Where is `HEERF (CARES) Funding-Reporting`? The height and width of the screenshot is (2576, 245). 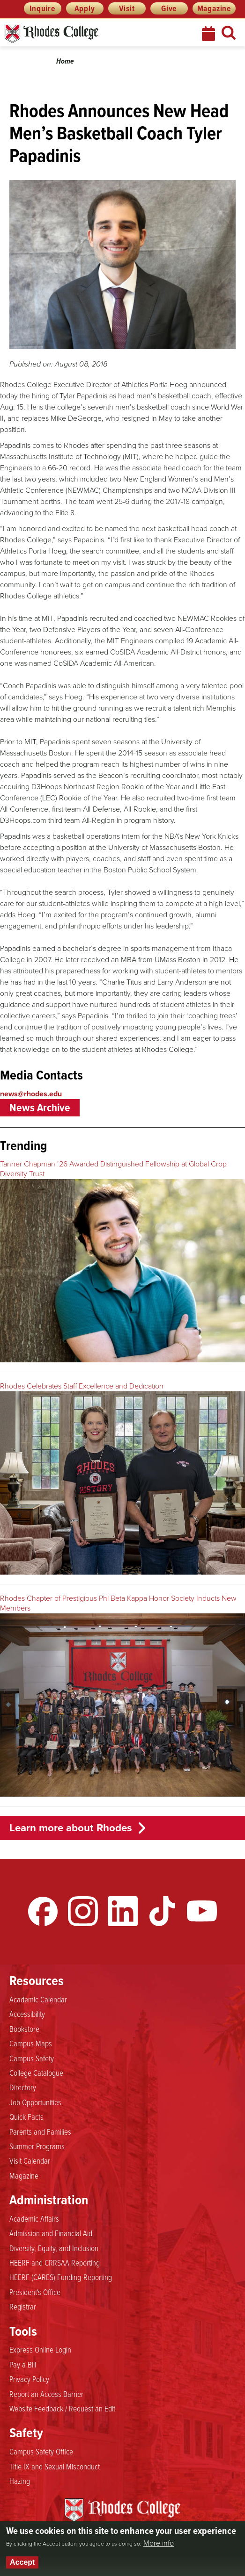 HEERF (CARES) Funding-Reporting is located at coordinates (60, 2276).